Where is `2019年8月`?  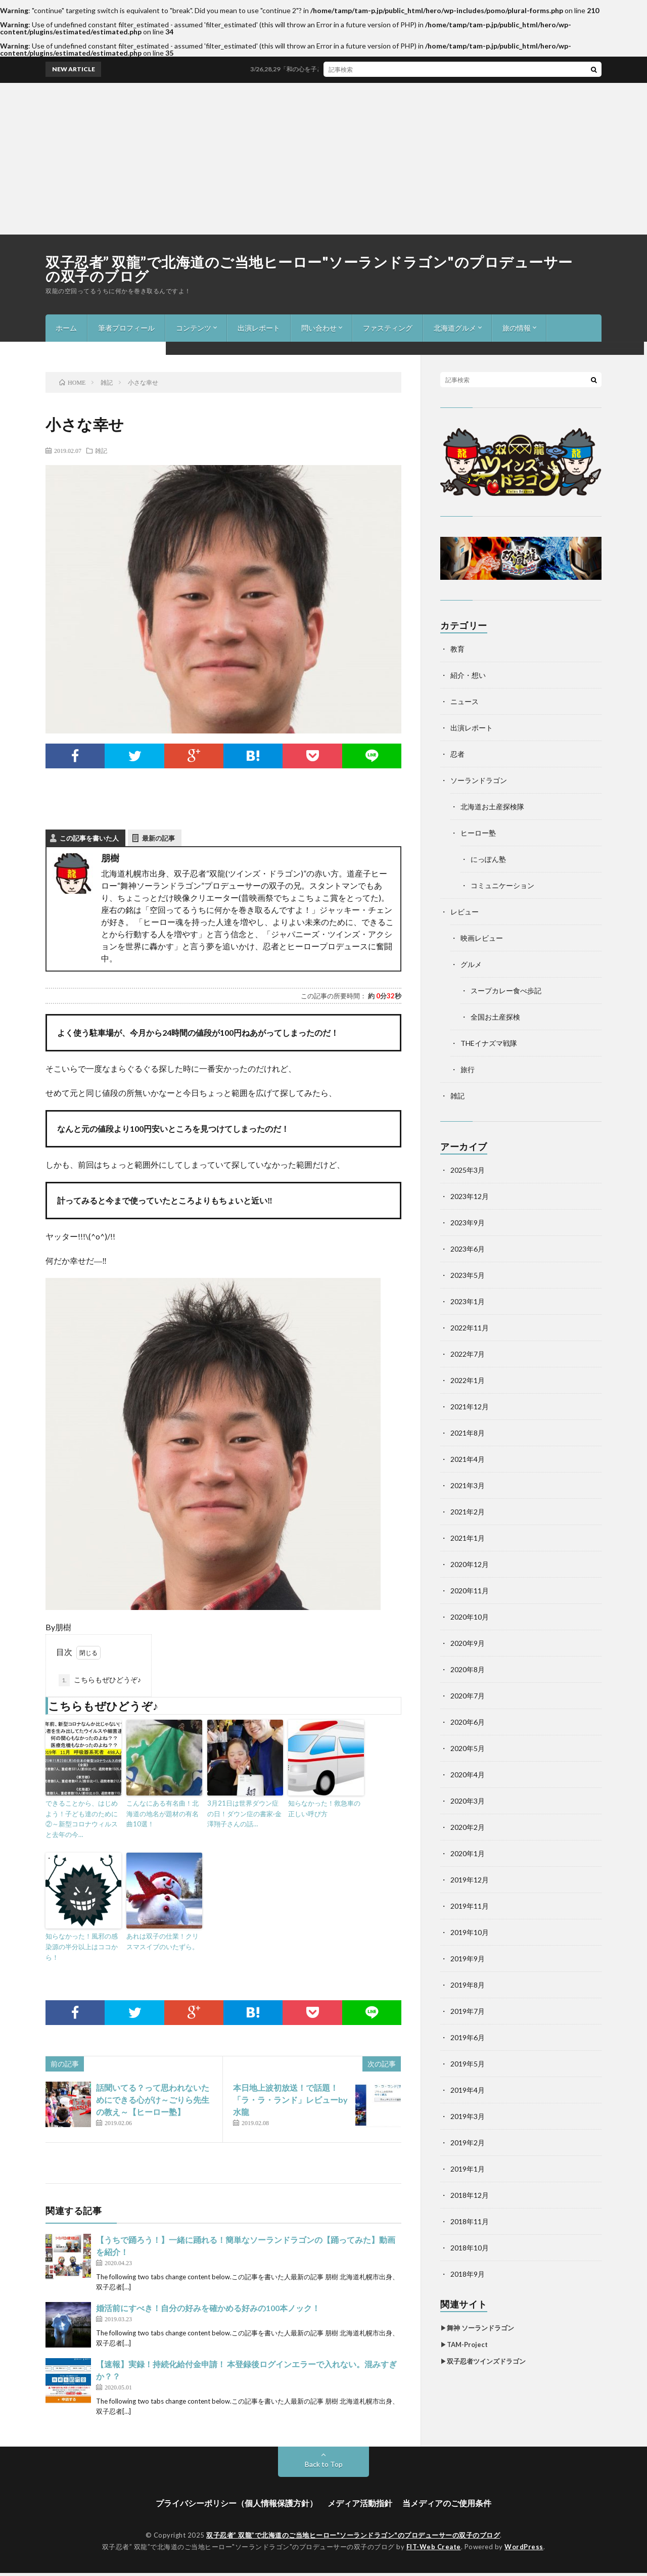 2019年8月 is located at coordinates (467, 1985).